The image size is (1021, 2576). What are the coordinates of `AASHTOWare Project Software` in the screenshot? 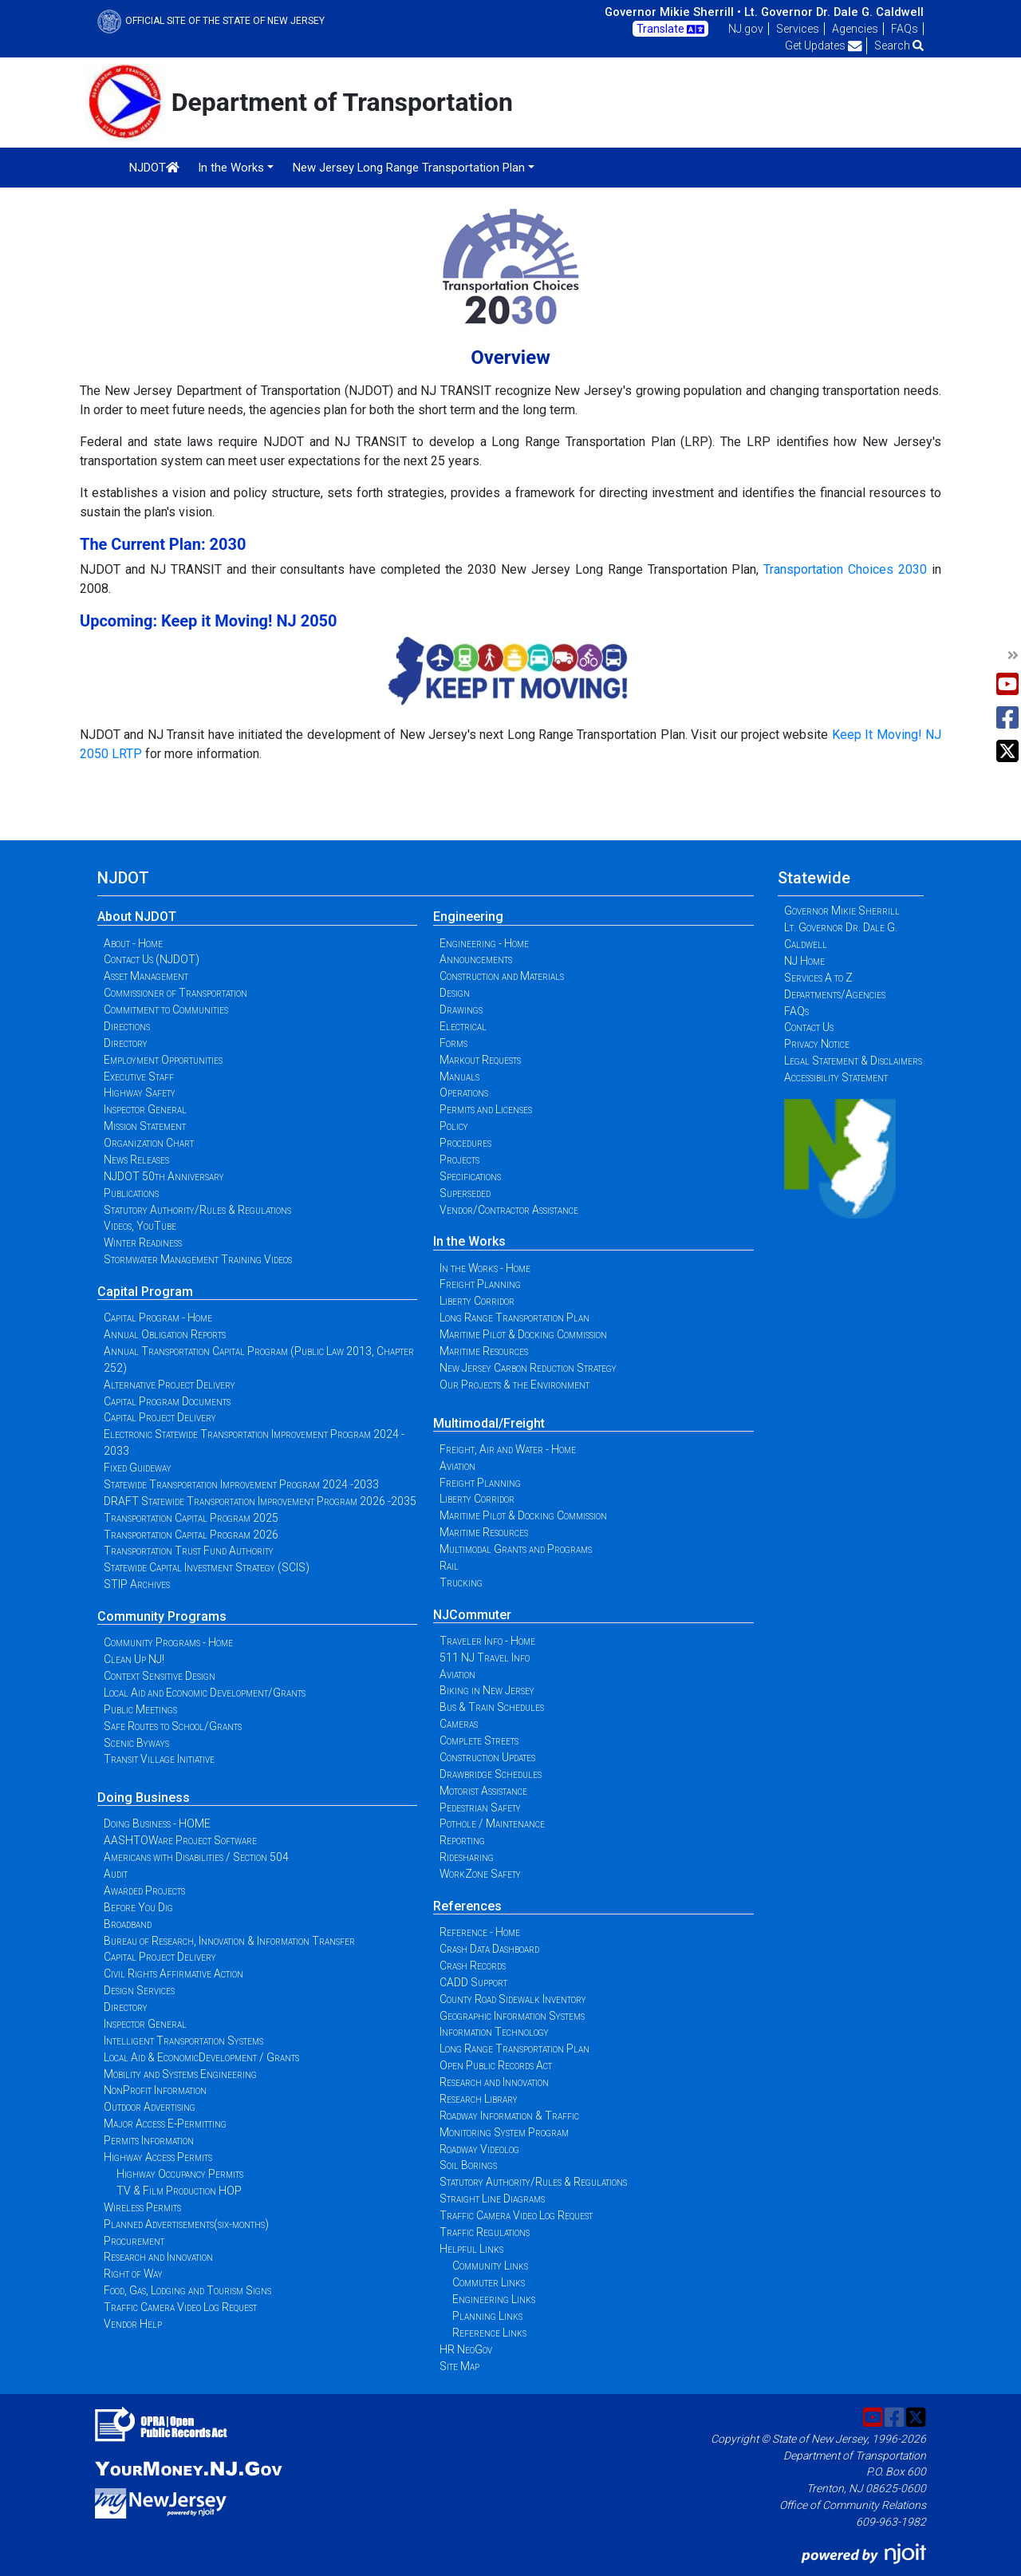 It's located at (180, 1840).